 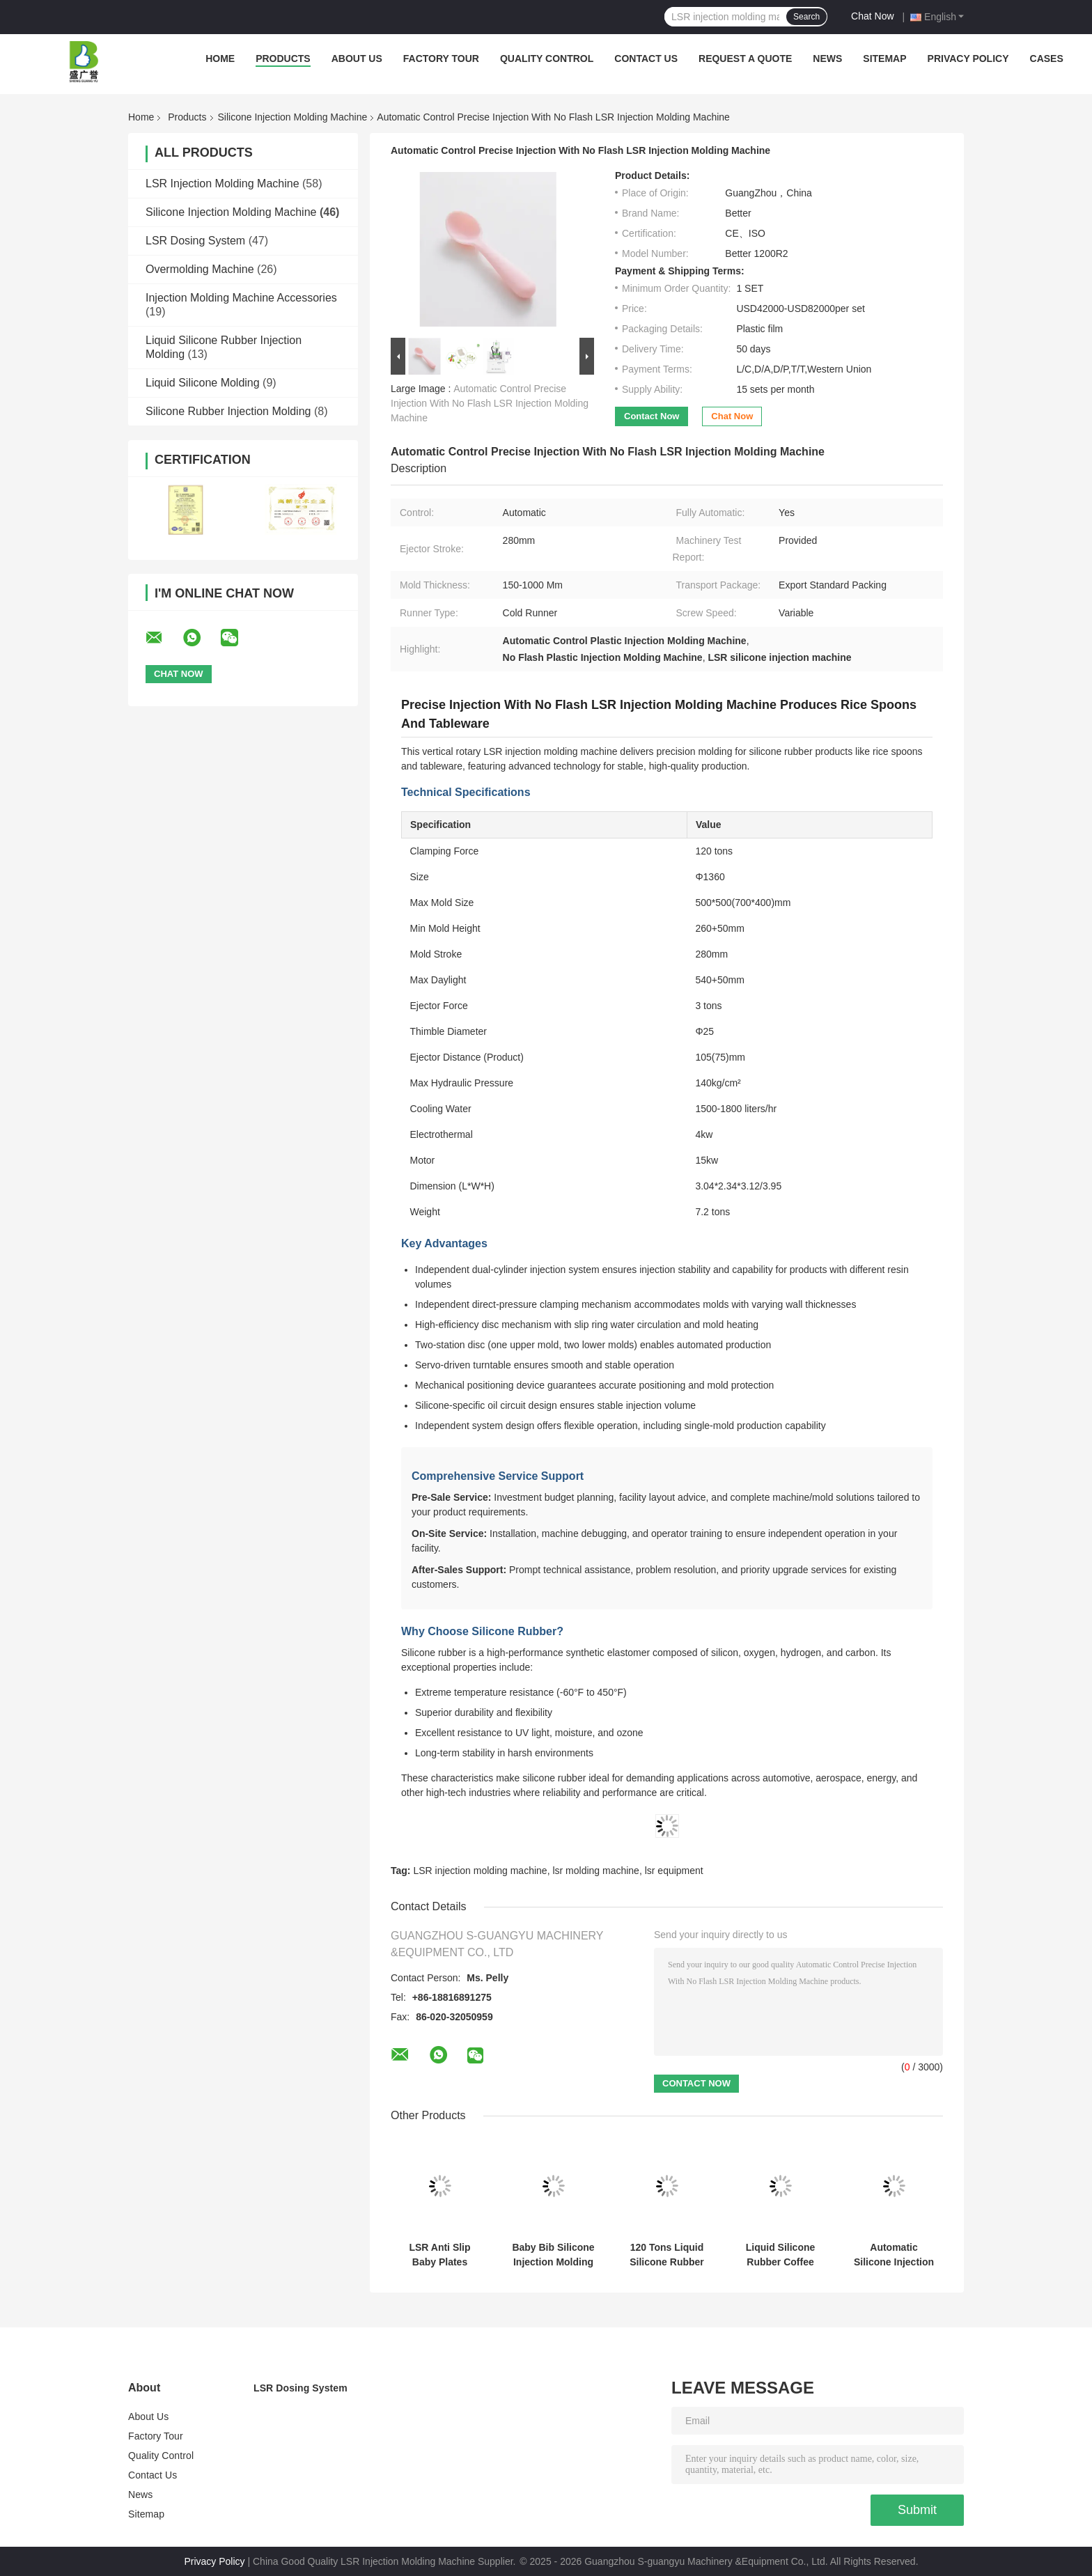 What do you see at coordinates (595, 1870) in the screenshot?
I see `lsr molding machine` at bounding box center [595, 1870].